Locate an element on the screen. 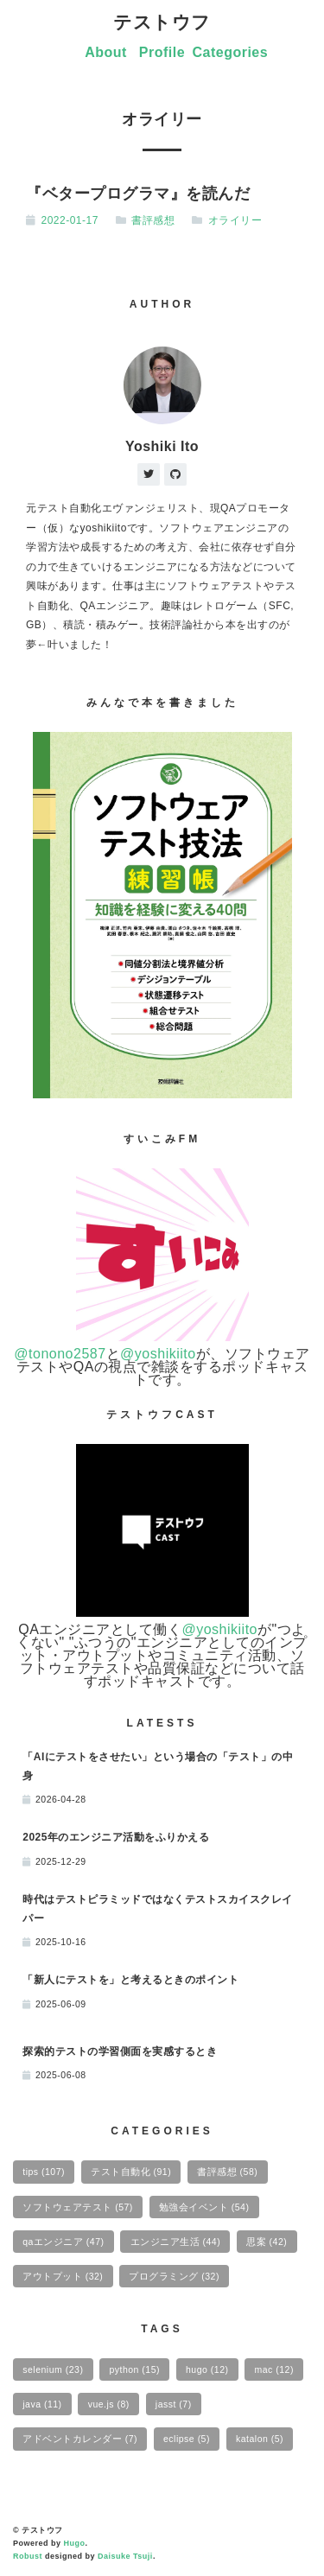 The height and width of the screenshot is (2576, 324). jasst is located at coordinates (174, 2404).